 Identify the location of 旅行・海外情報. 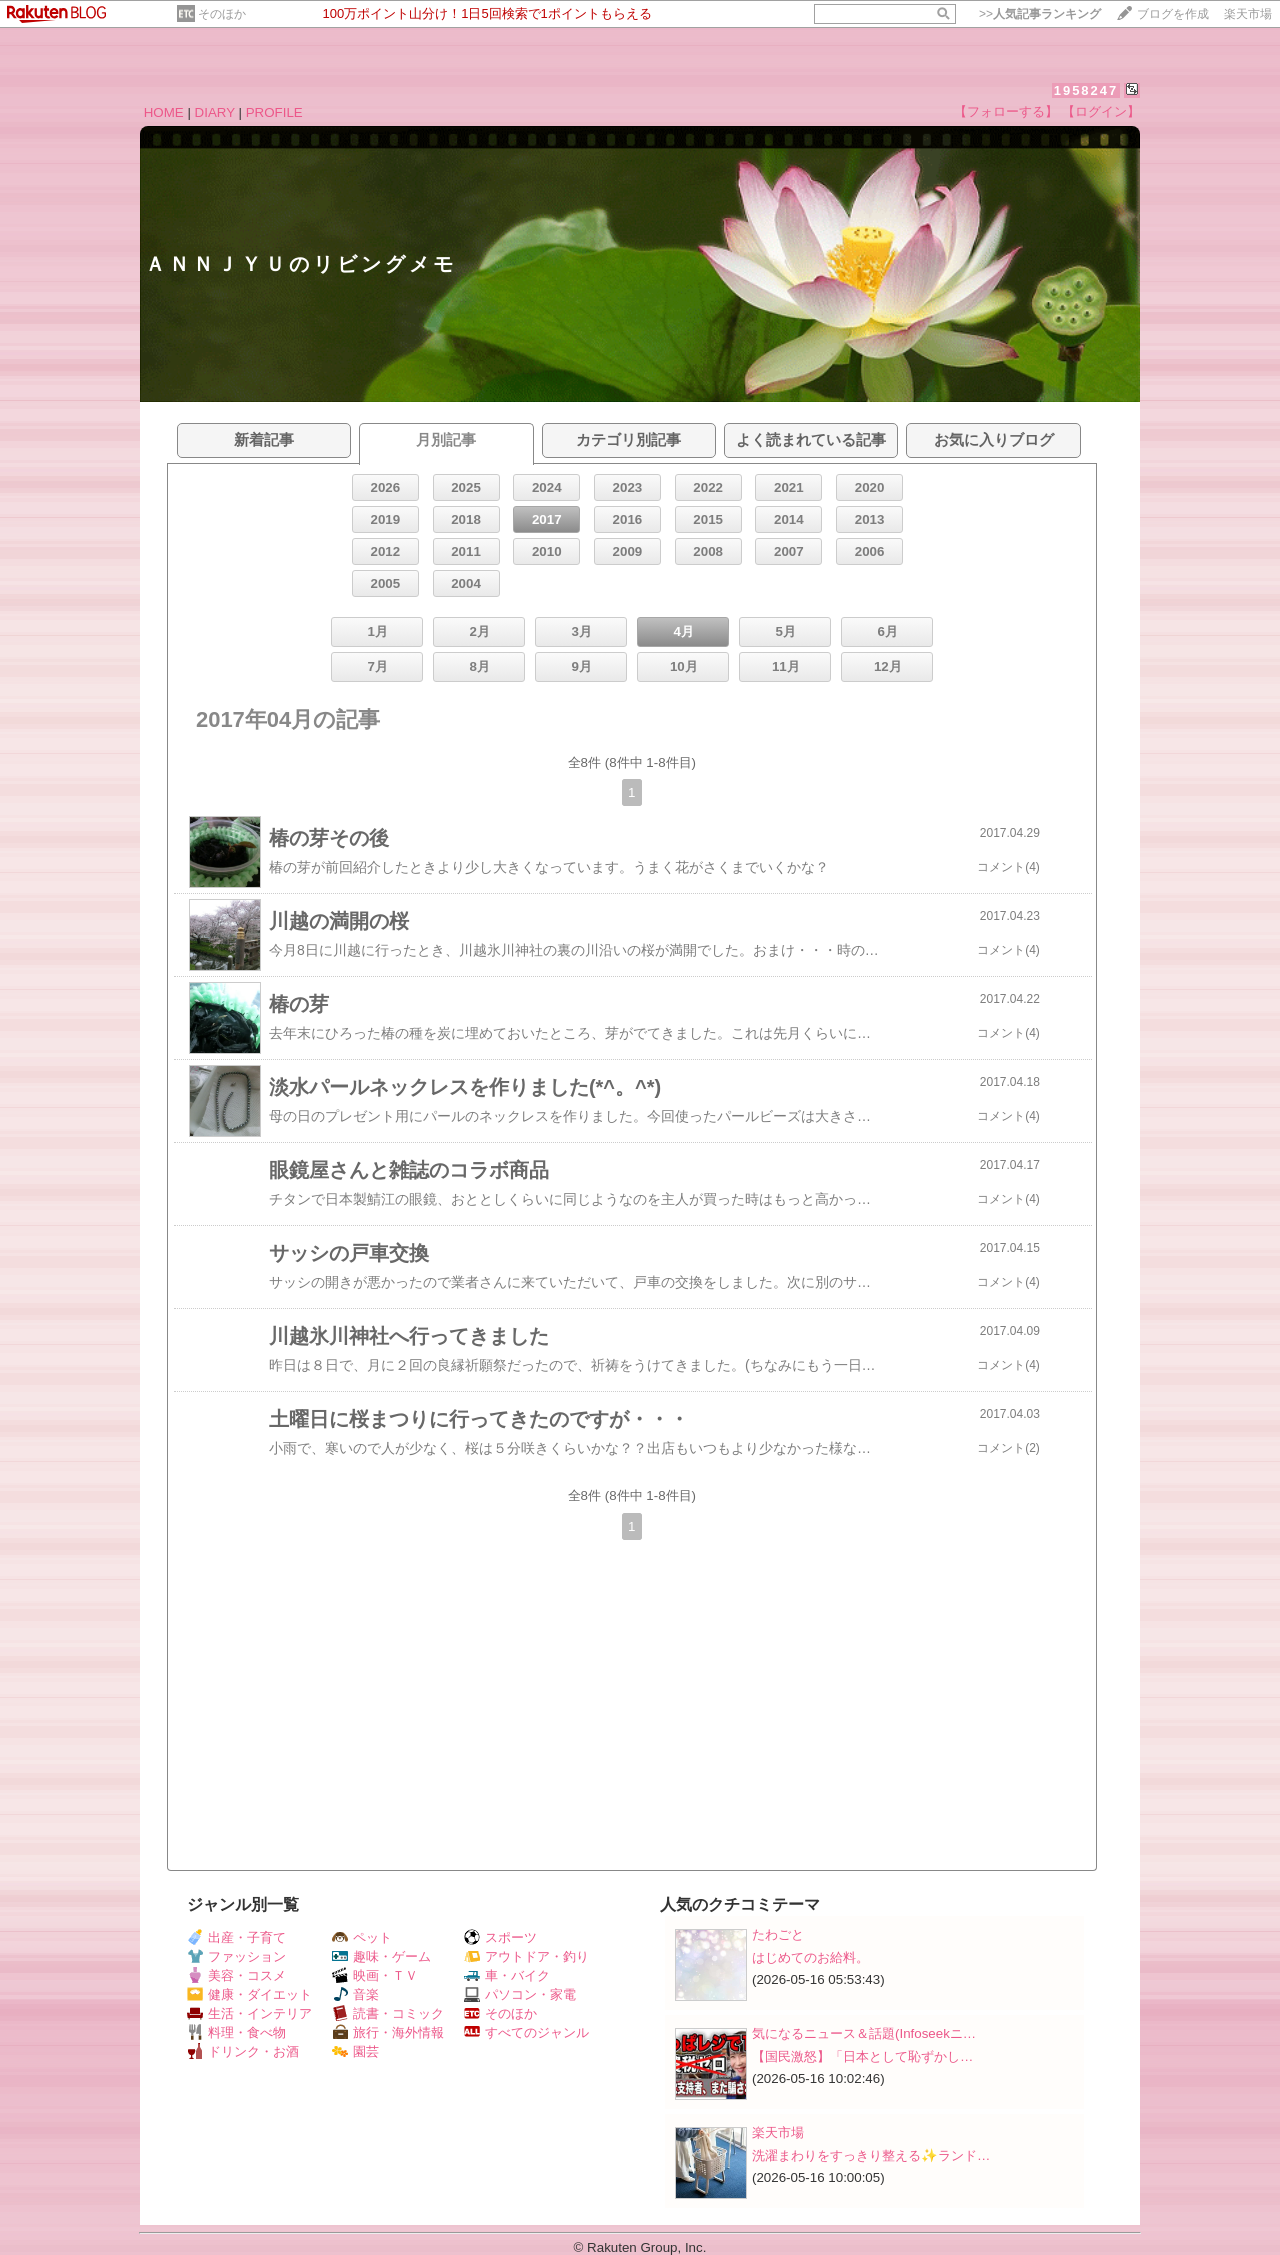
(388, 2032).